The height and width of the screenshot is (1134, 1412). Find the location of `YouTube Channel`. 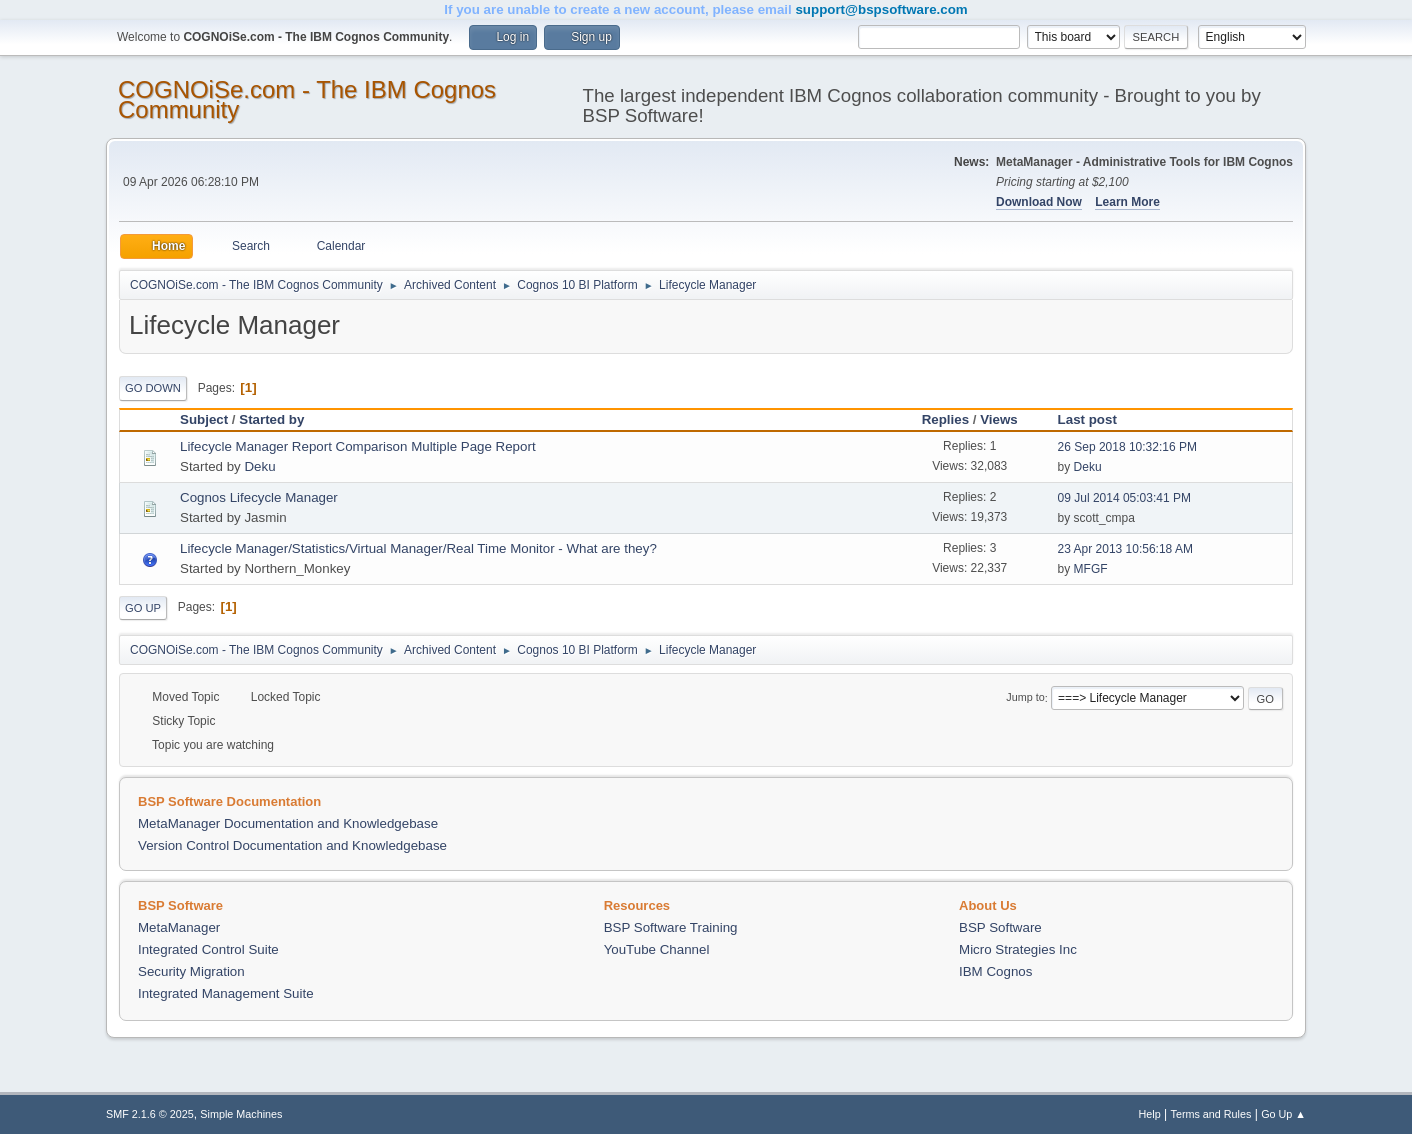

YouTube Channel is located at coordinates (657, 949).